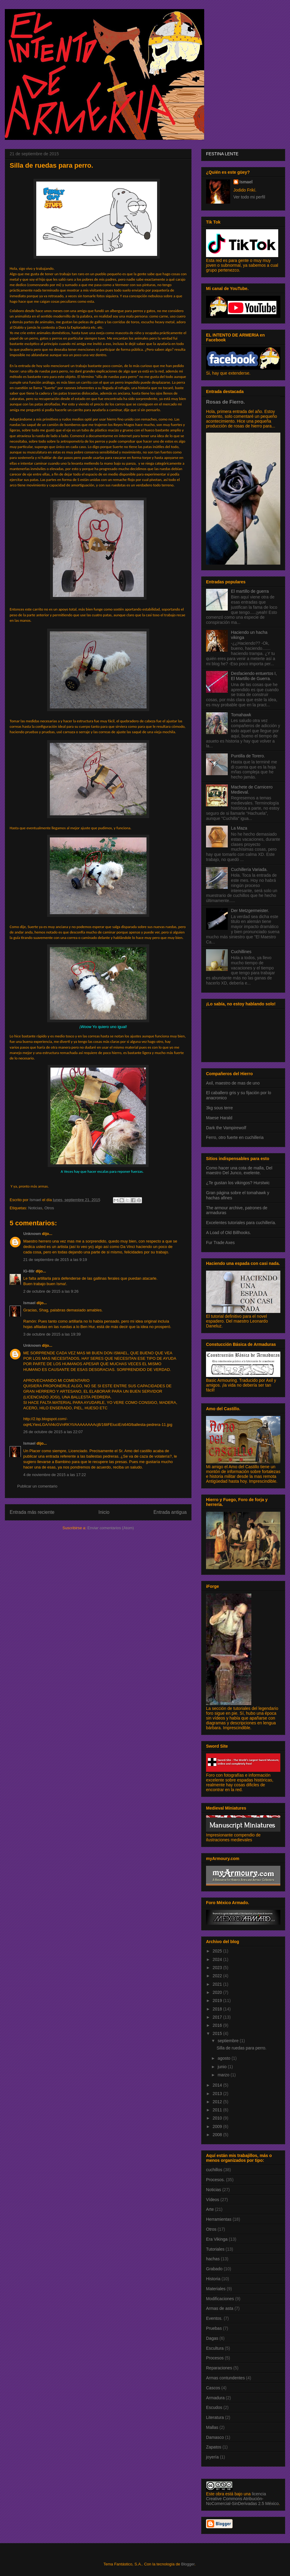 This screenshot has width=290, height=2576. What do you see at coordinates (241, 2048) in the screenshot?
I see `Silla de ruedas para perro.` at bounding box center [241, 2048].